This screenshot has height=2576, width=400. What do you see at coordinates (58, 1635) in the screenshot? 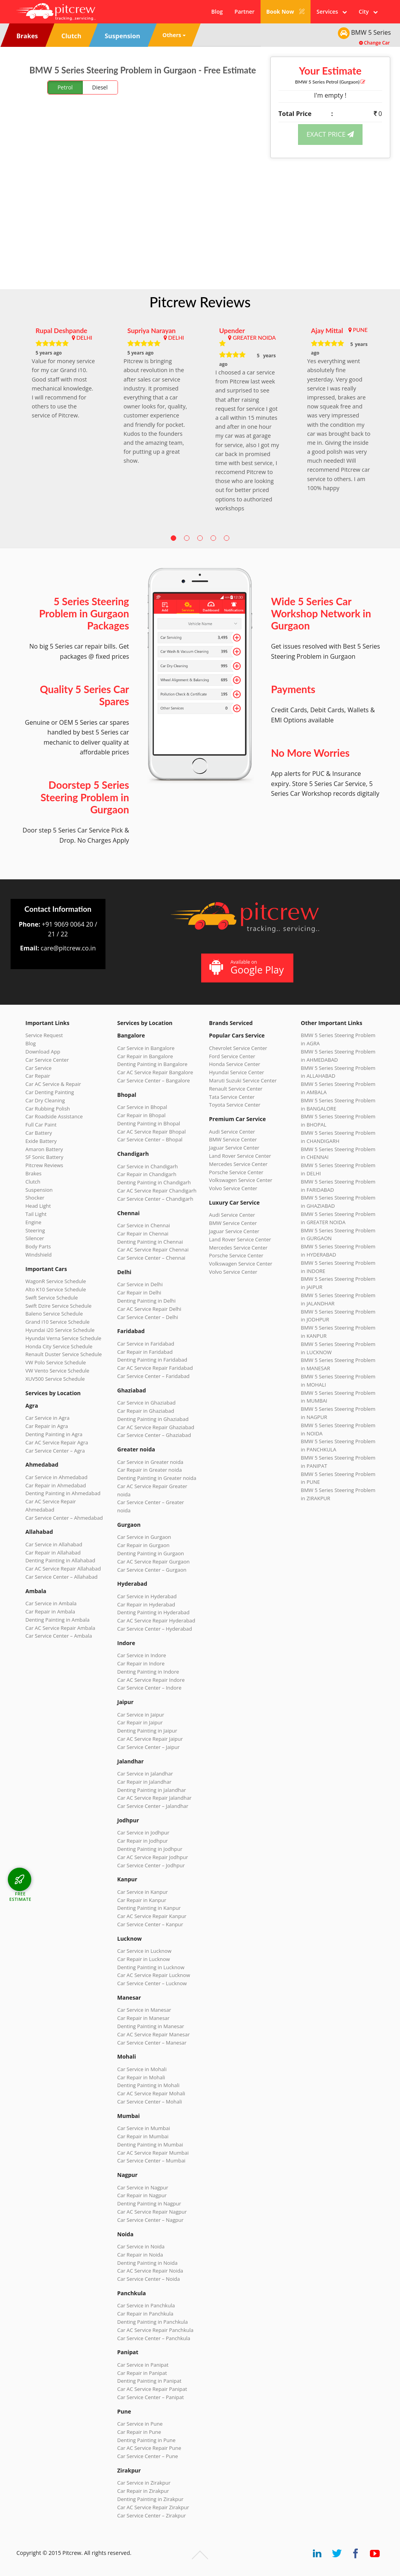
I see `Car Service Center – Ambala` at bounding box center [58, 1635].